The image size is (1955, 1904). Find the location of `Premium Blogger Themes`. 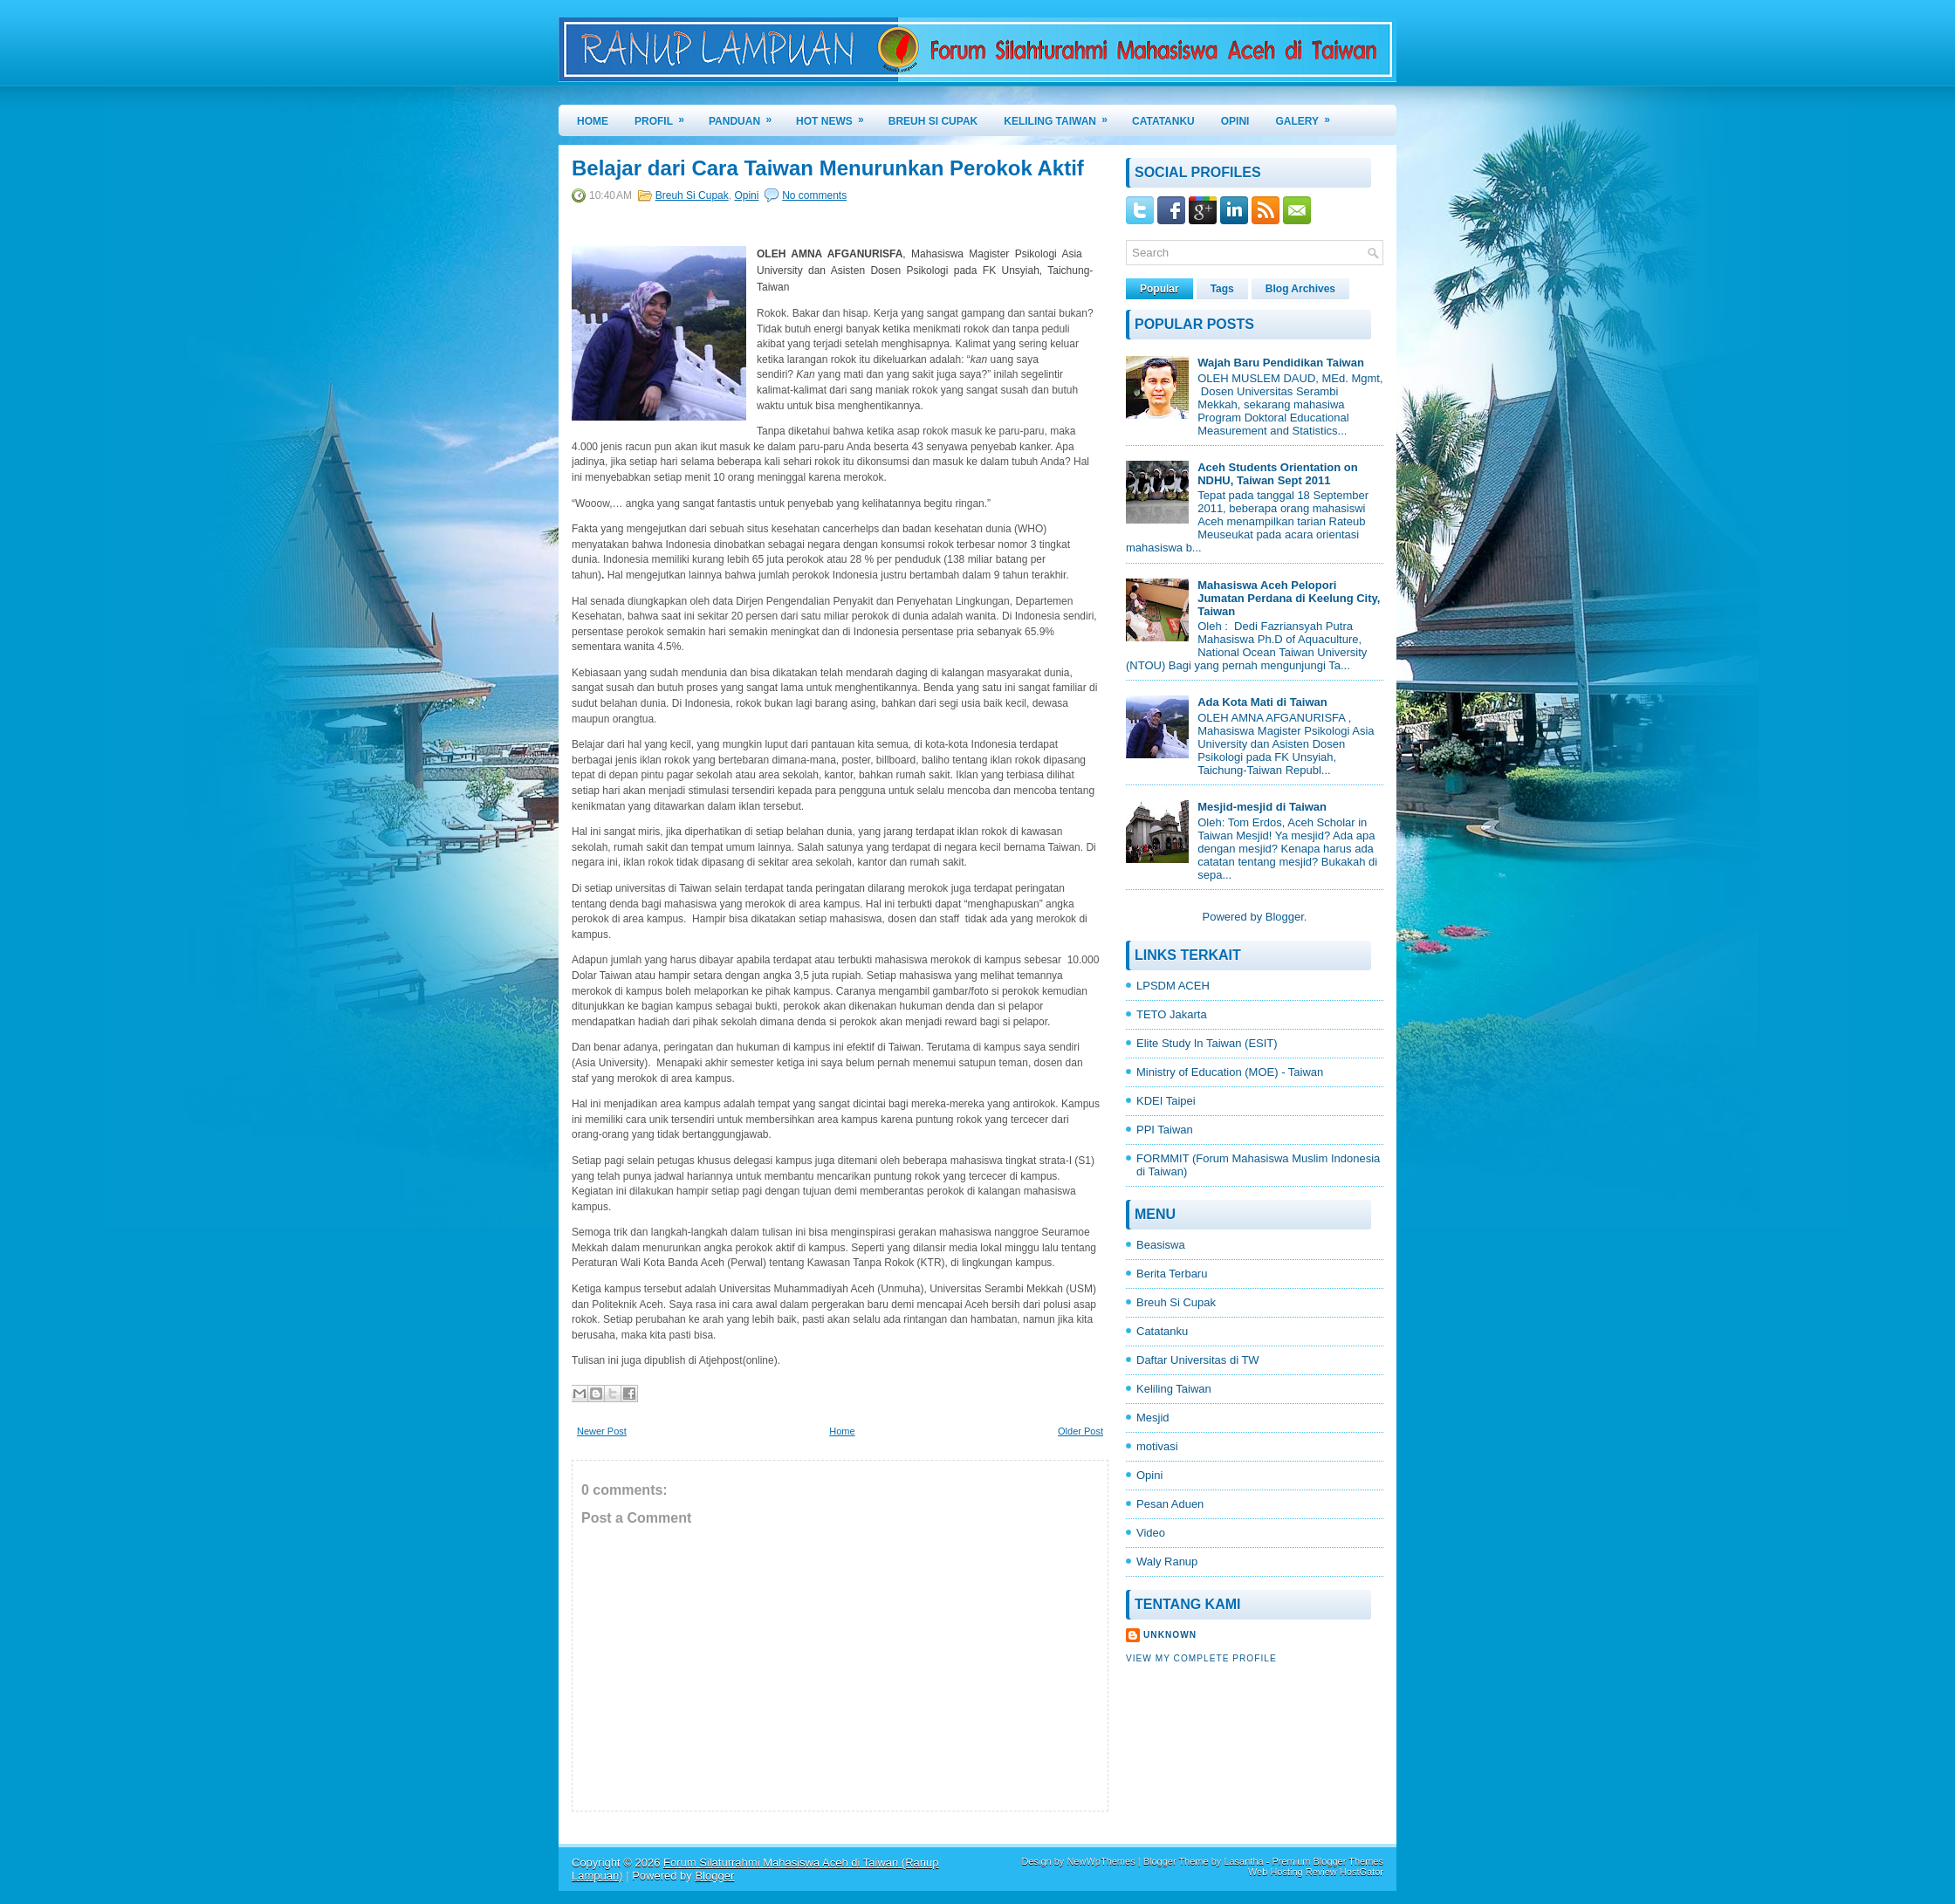

Premium Blogger Themes is located at coordinates (1327, 1861).